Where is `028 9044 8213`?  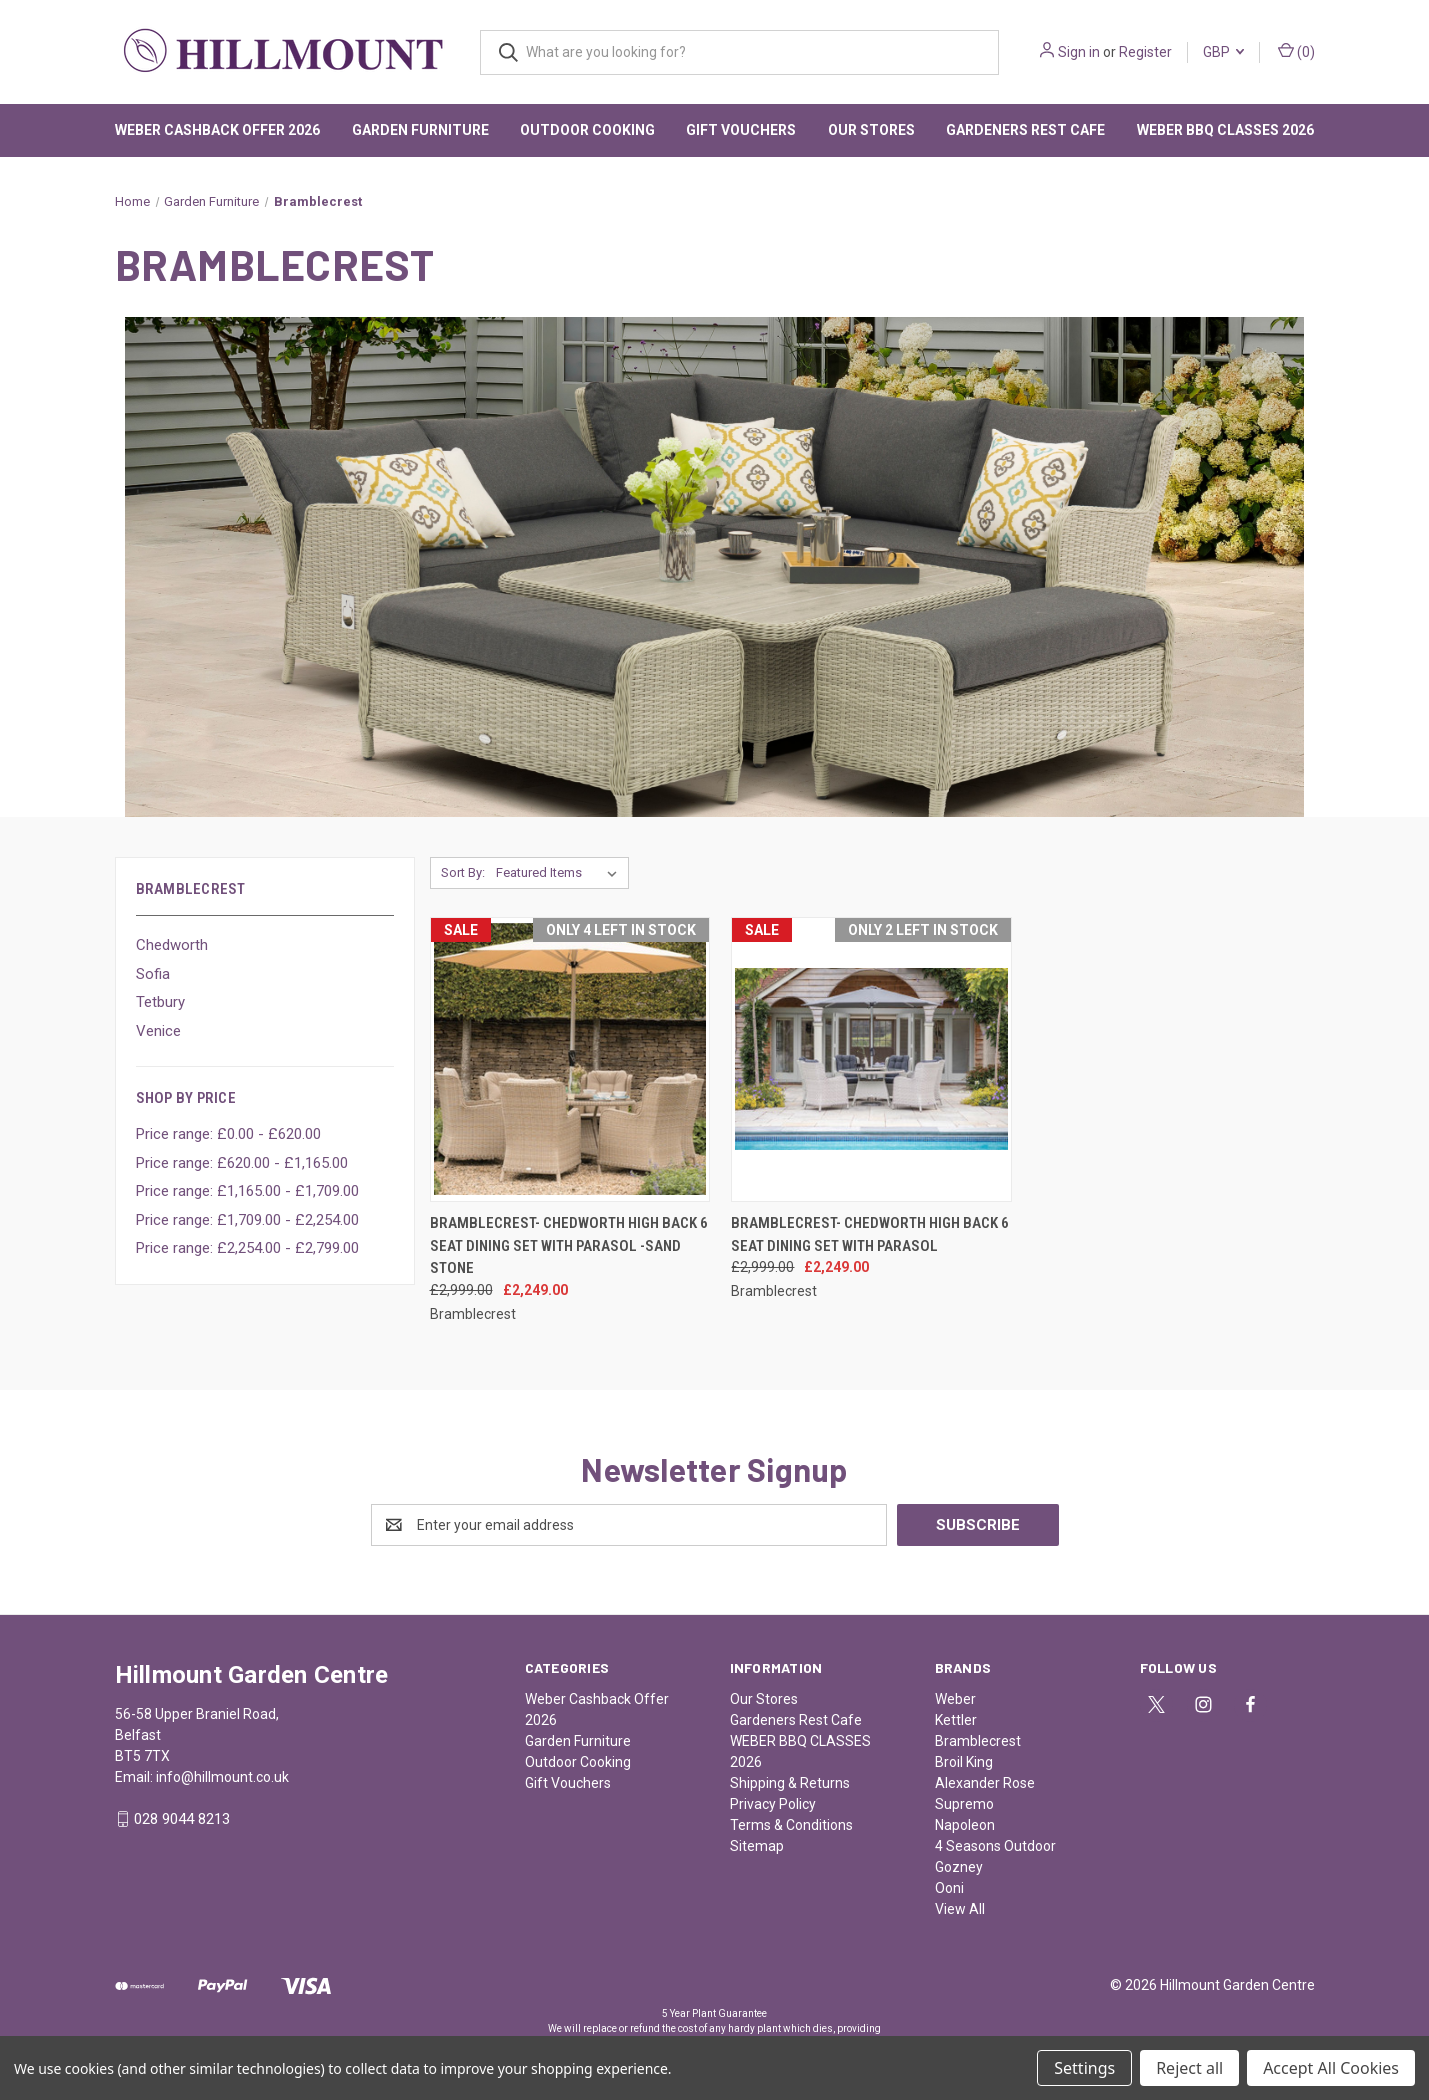 028 9044 8213 is located at coordinates (182, 1819).